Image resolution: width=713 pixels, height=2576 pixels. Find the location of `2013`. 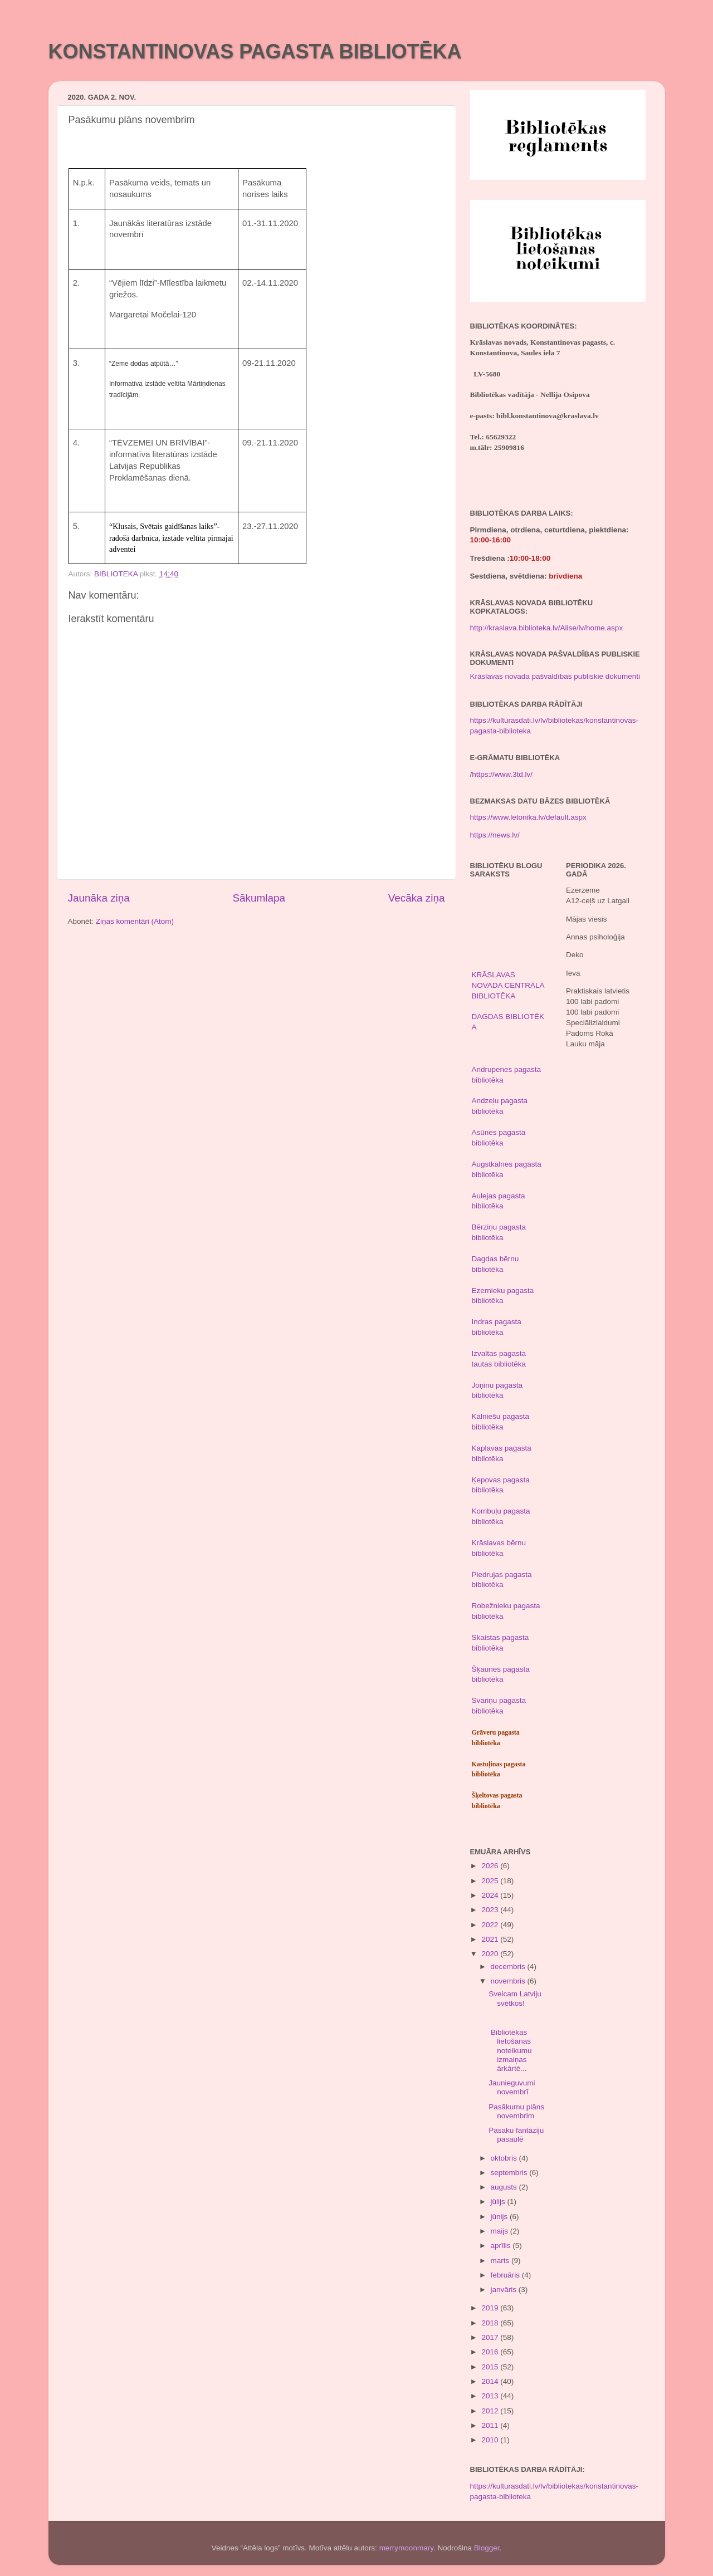

2013 is located at coordinates (490, 2396).